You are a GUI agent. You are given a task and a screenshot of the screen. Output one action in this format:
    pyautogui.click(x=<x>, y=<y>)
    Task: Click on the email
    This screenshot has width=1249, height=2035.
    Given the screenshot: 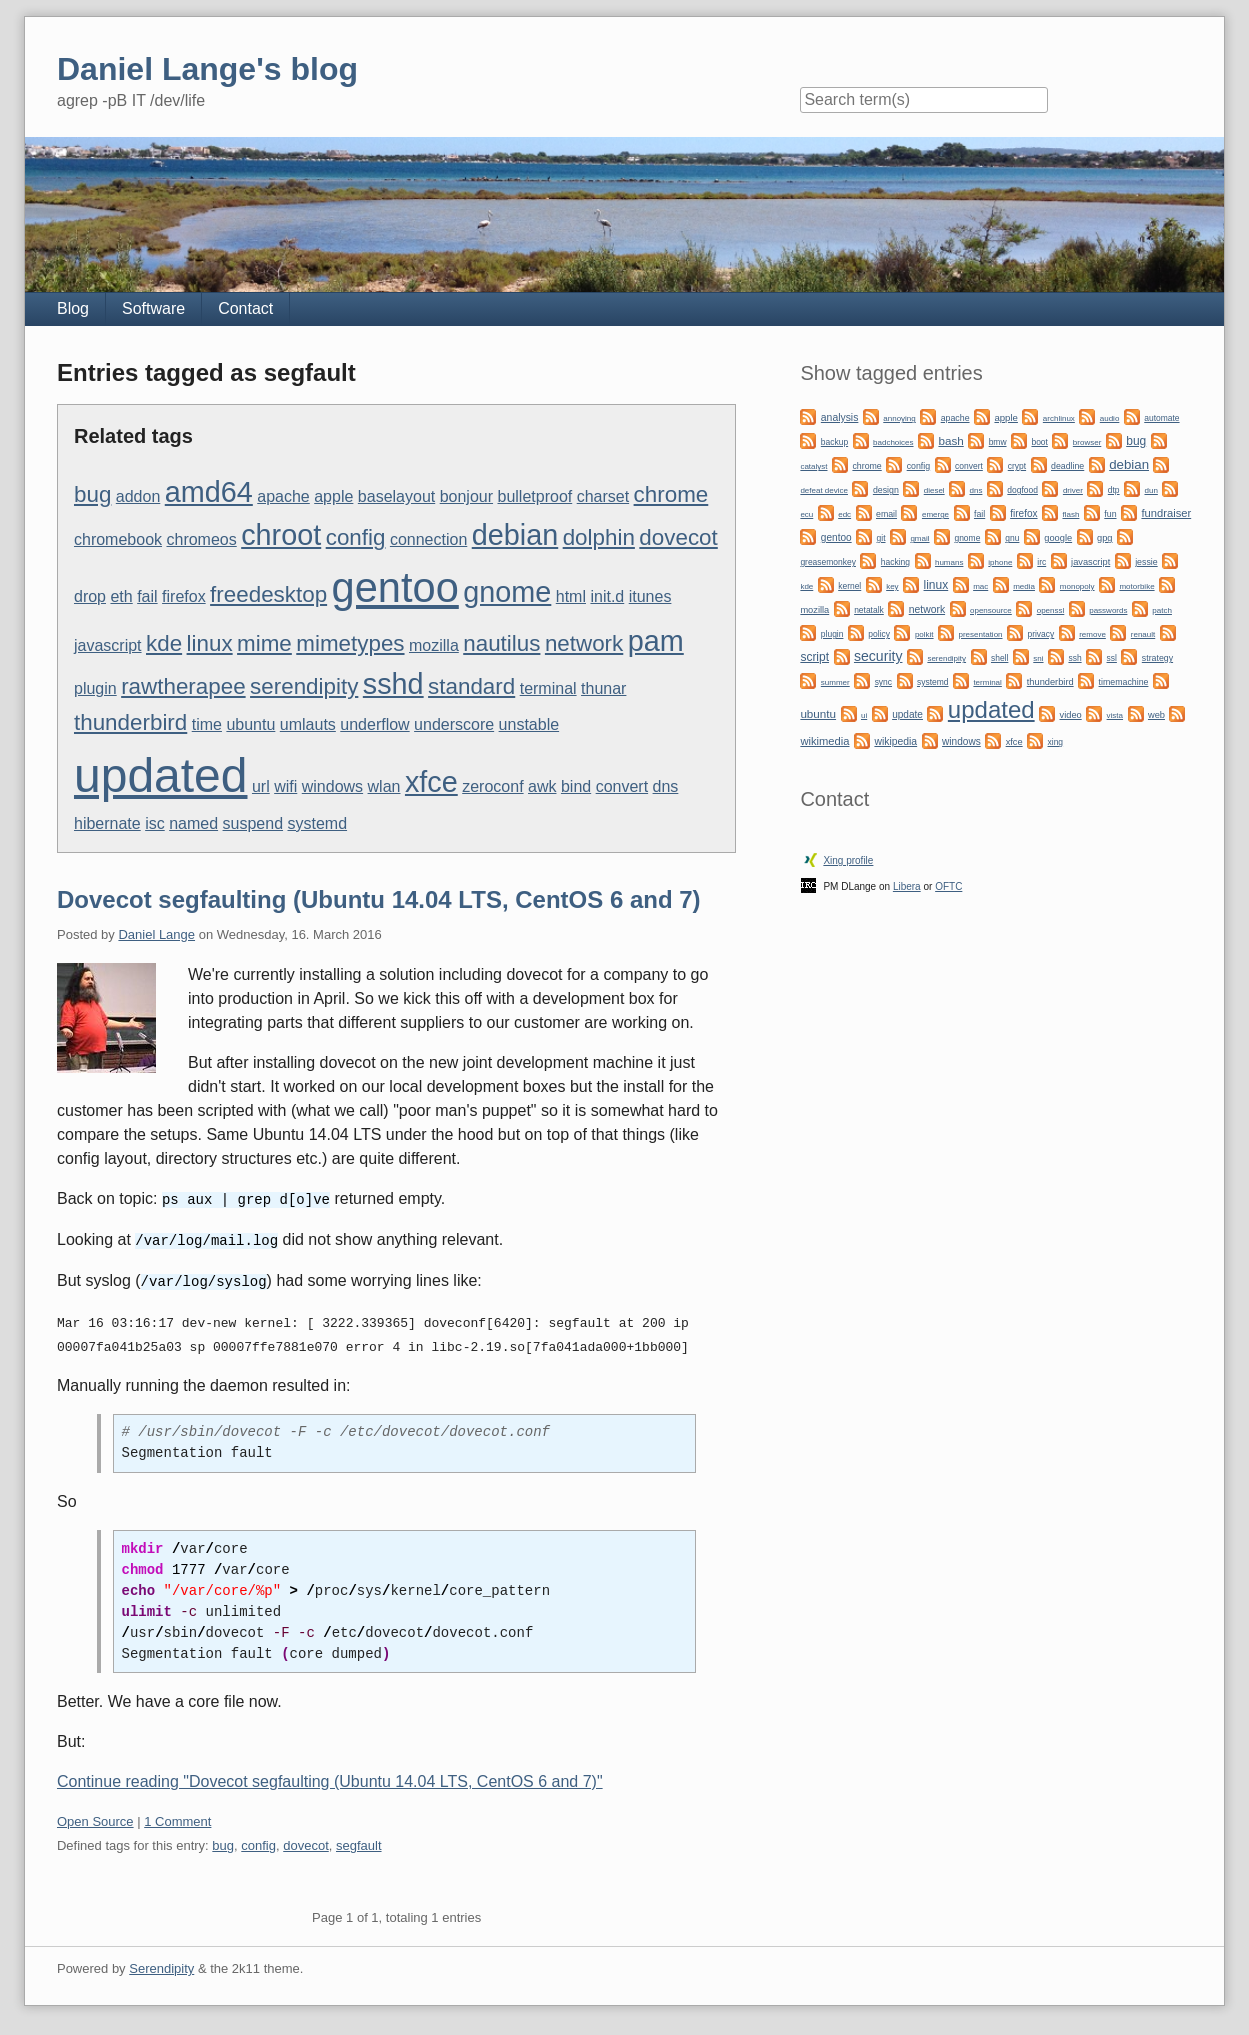 What is the action you would take?
    pyautogui.click(x=886, y=514)
    